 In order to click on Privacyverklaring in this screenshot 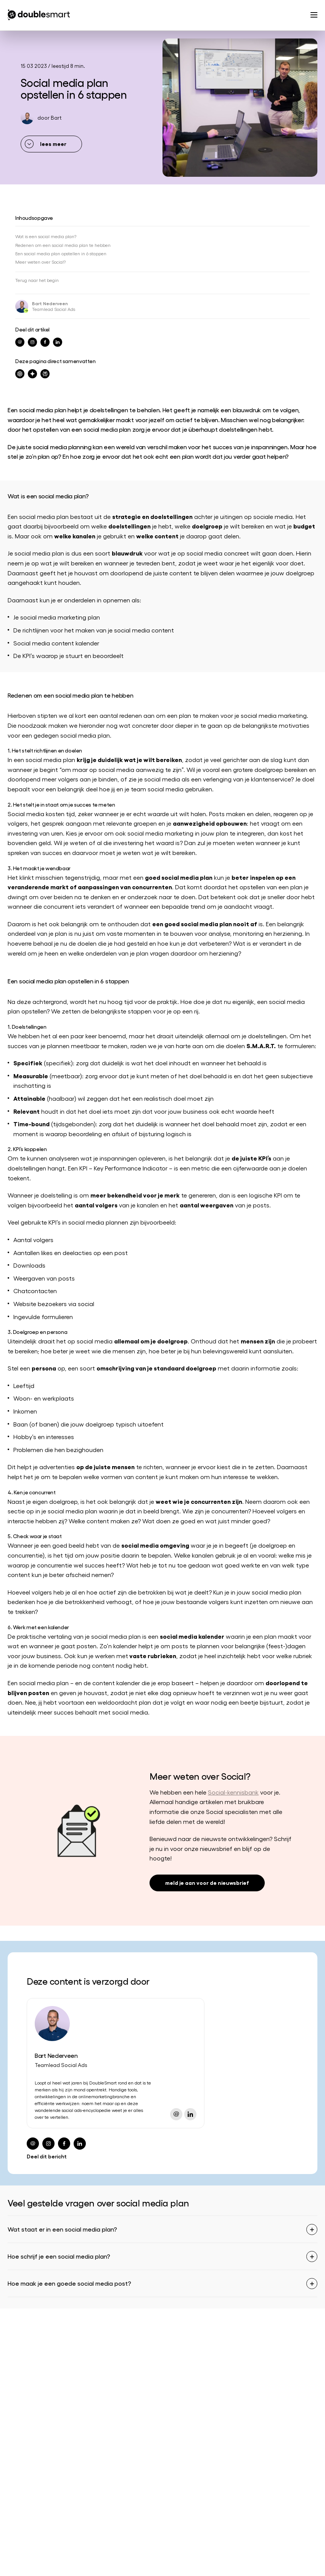, I will do `click(207, 2563)`.